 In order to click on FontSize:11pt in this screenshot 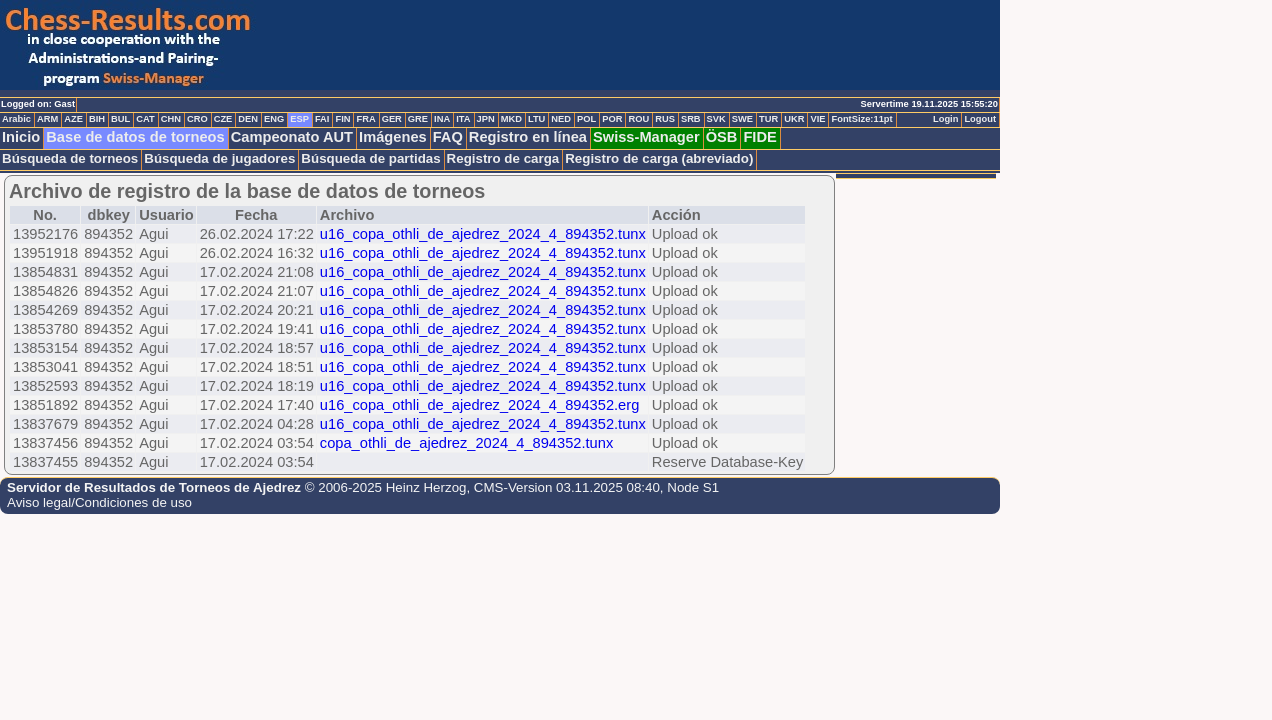, I will do `click(861, 119)`.